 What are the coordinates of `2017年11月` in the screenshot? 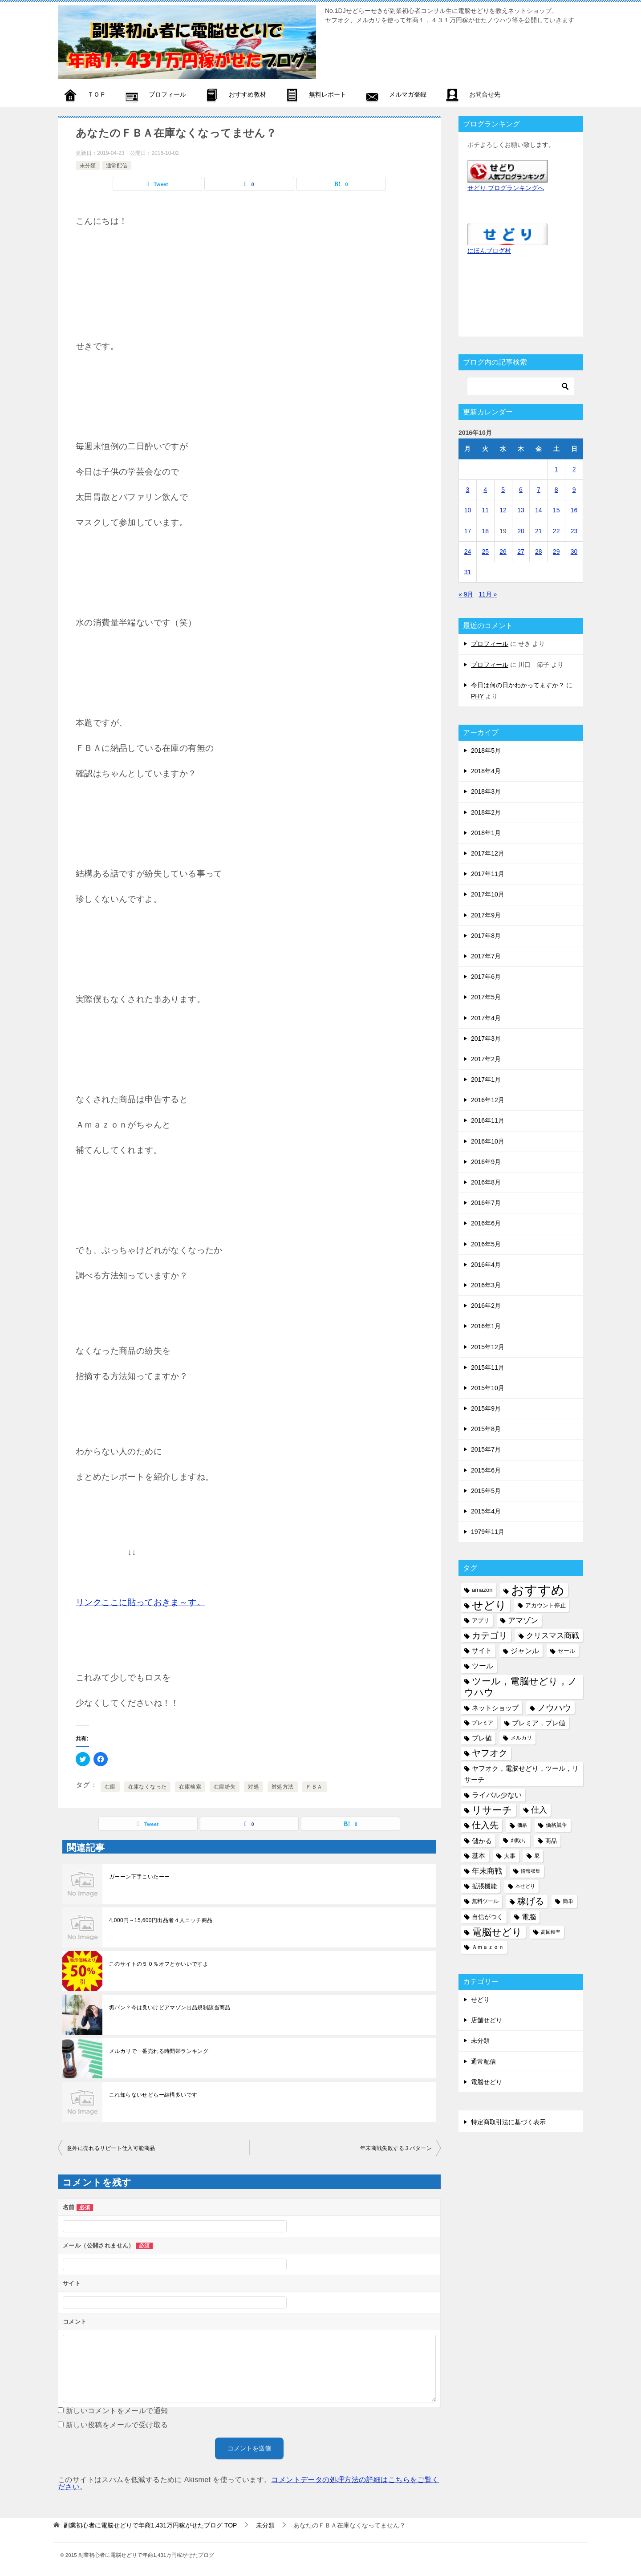 It's located at (487, 873).